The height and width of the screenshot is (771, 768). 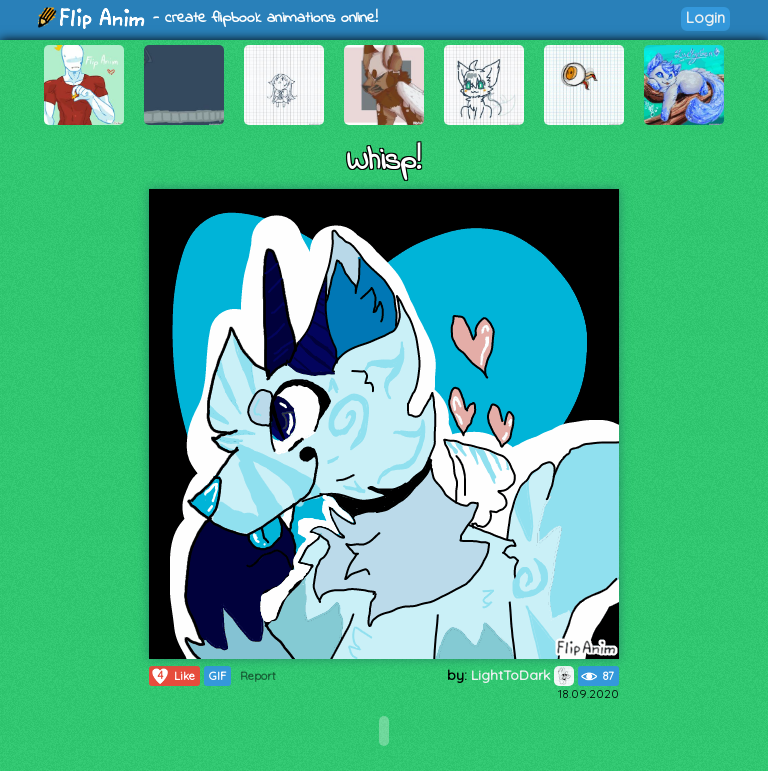 What do you see at coordinates (217, 676) in the screenshot?
I see `GIF` at bounding box center [217, 676].